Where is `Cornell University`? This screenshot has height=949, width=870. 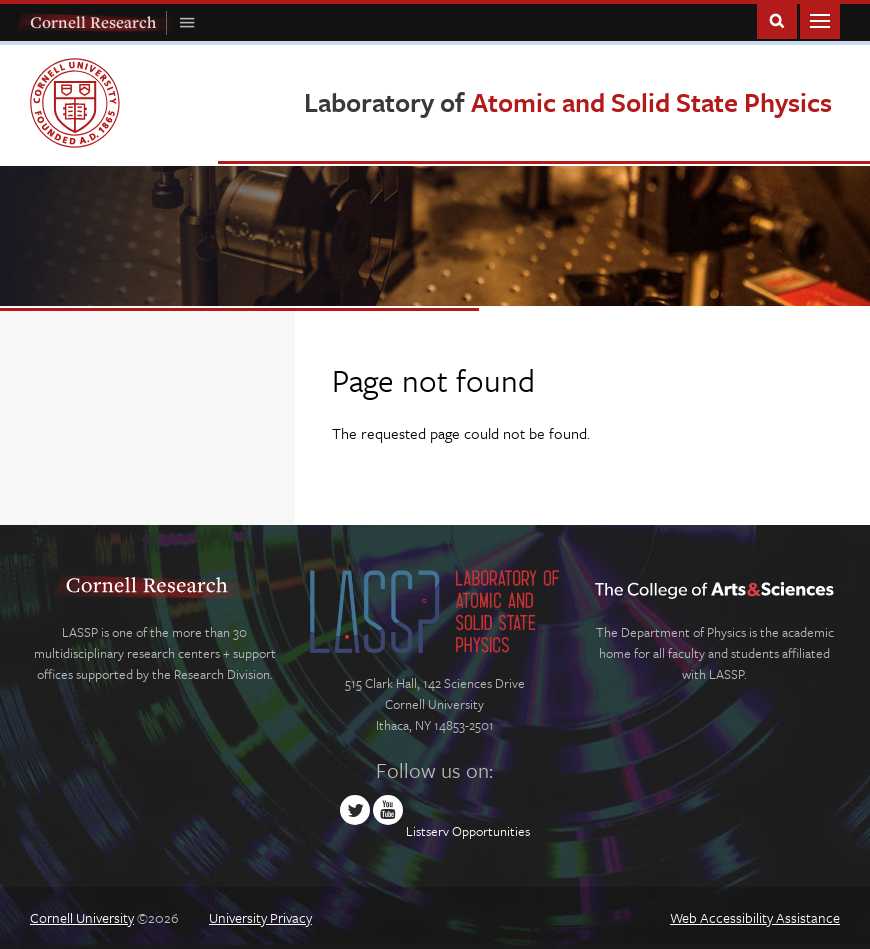
Cornell University is located at coordinates (82, 917).